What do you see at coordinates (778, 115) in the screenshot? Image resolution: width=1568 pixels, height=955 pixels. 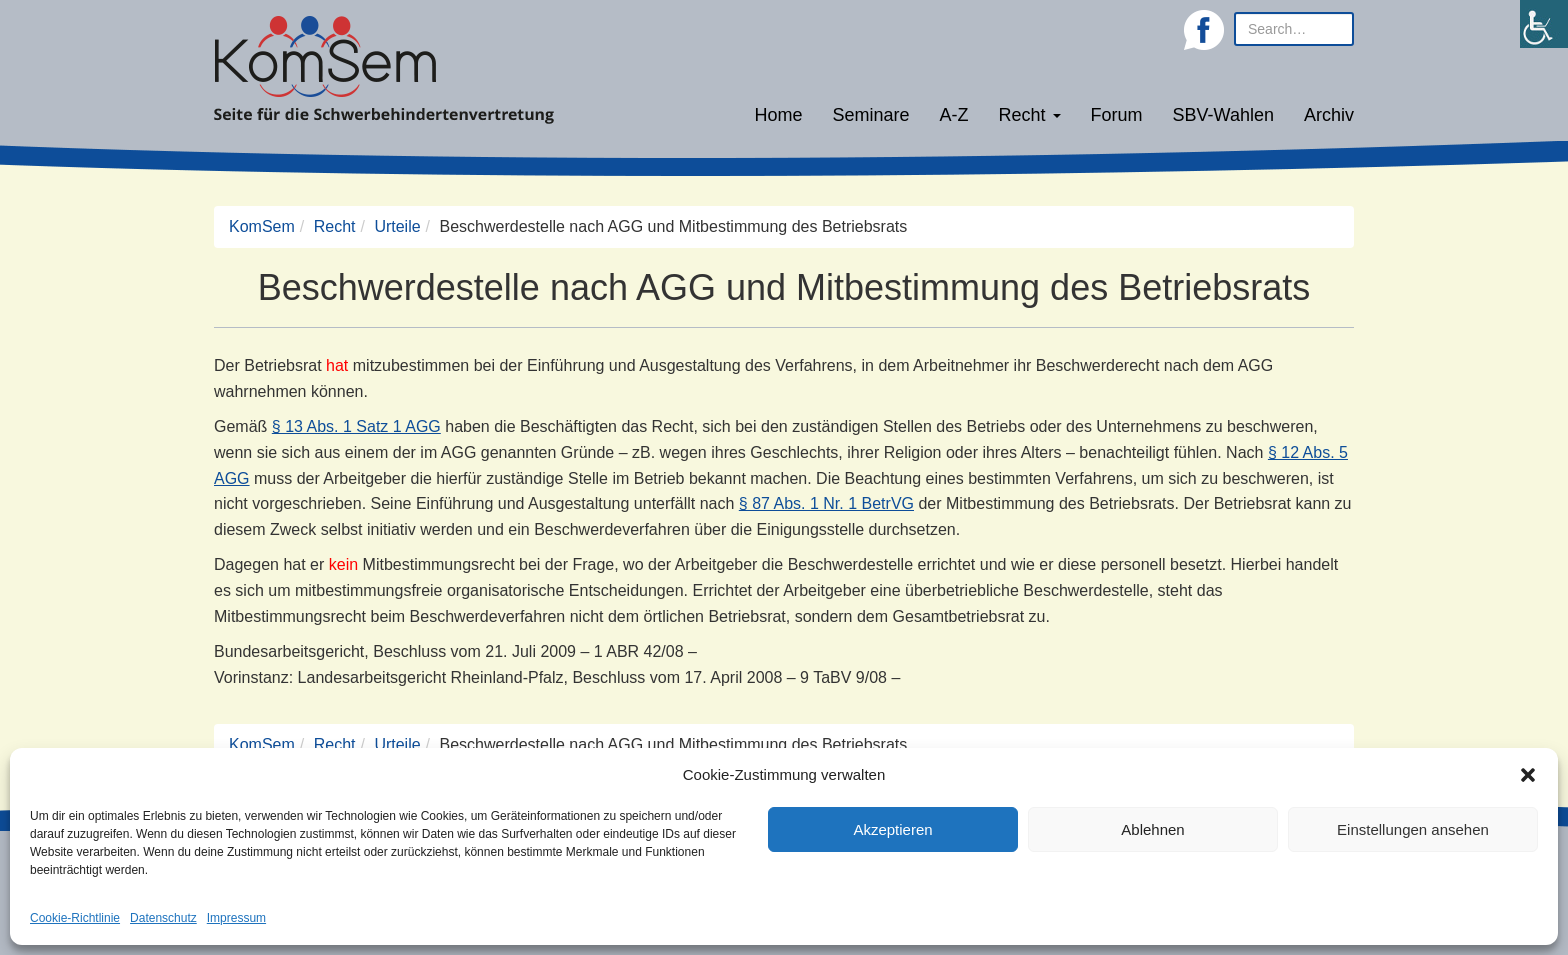 I see `Home` at bounding box center [778, 115].